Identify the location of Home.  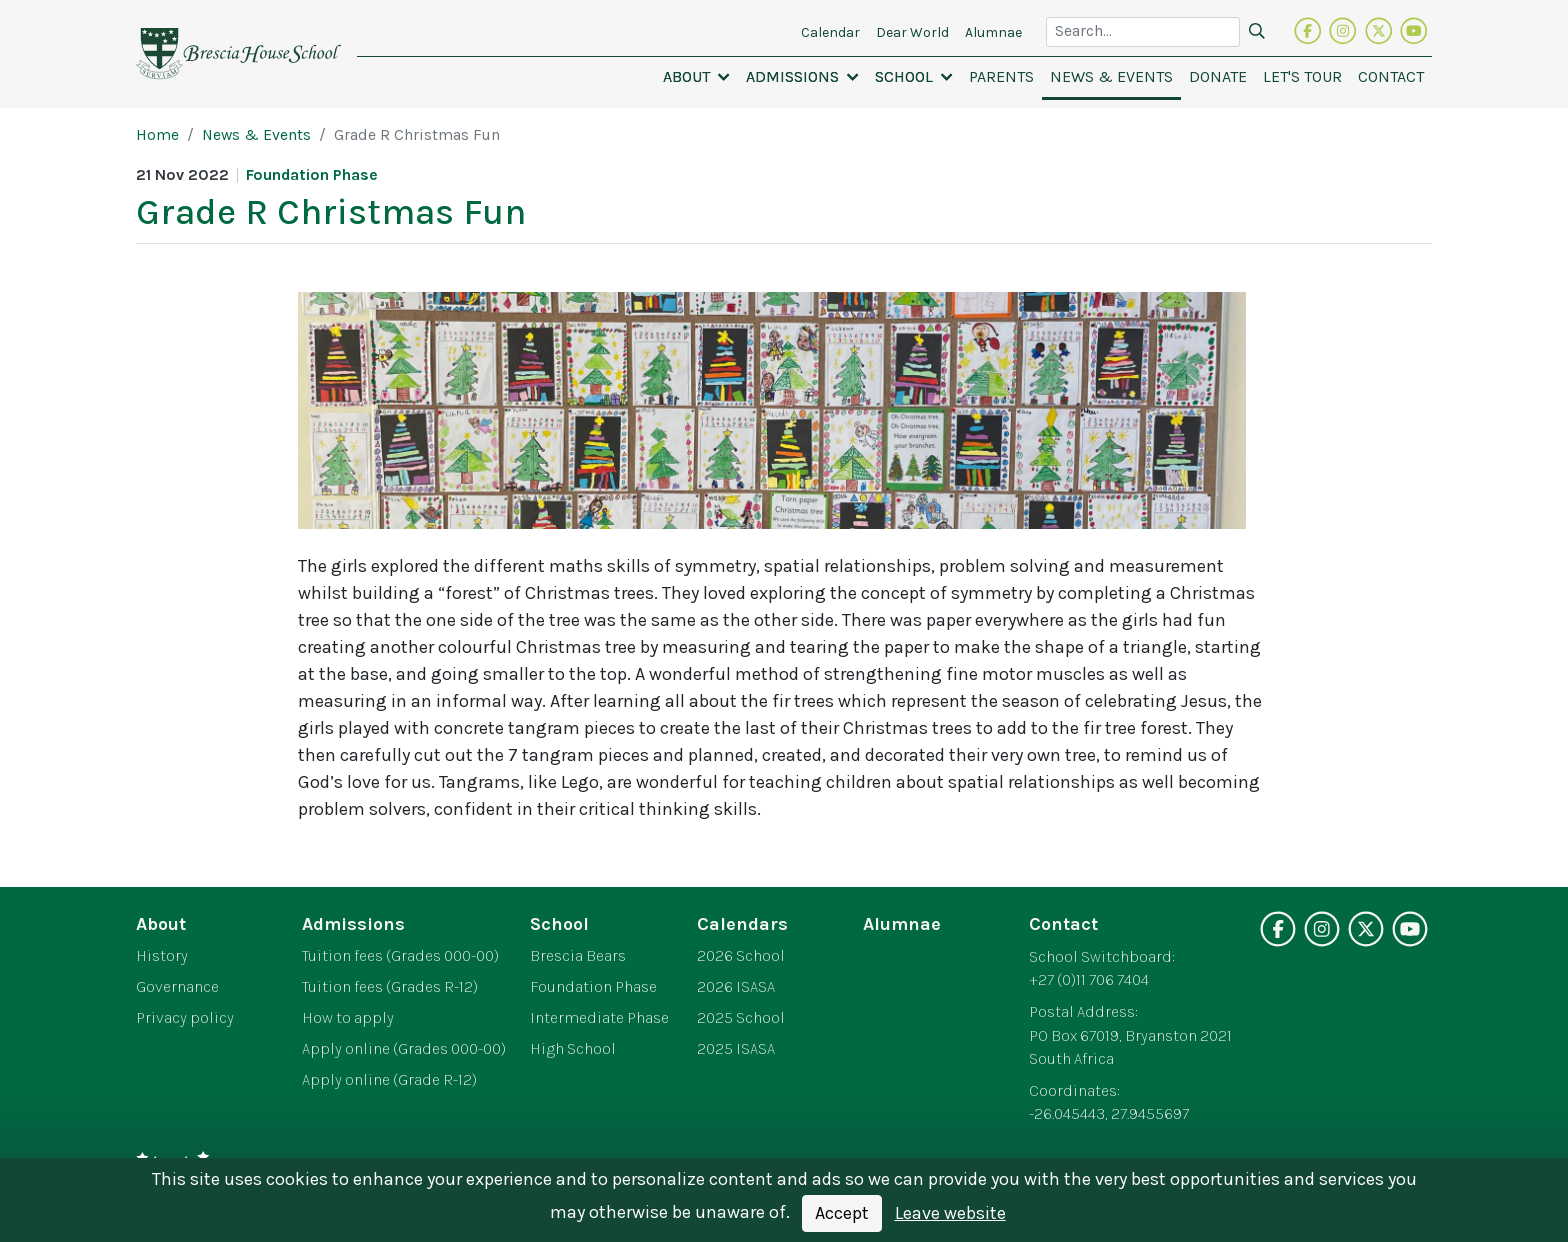
(157, 135).